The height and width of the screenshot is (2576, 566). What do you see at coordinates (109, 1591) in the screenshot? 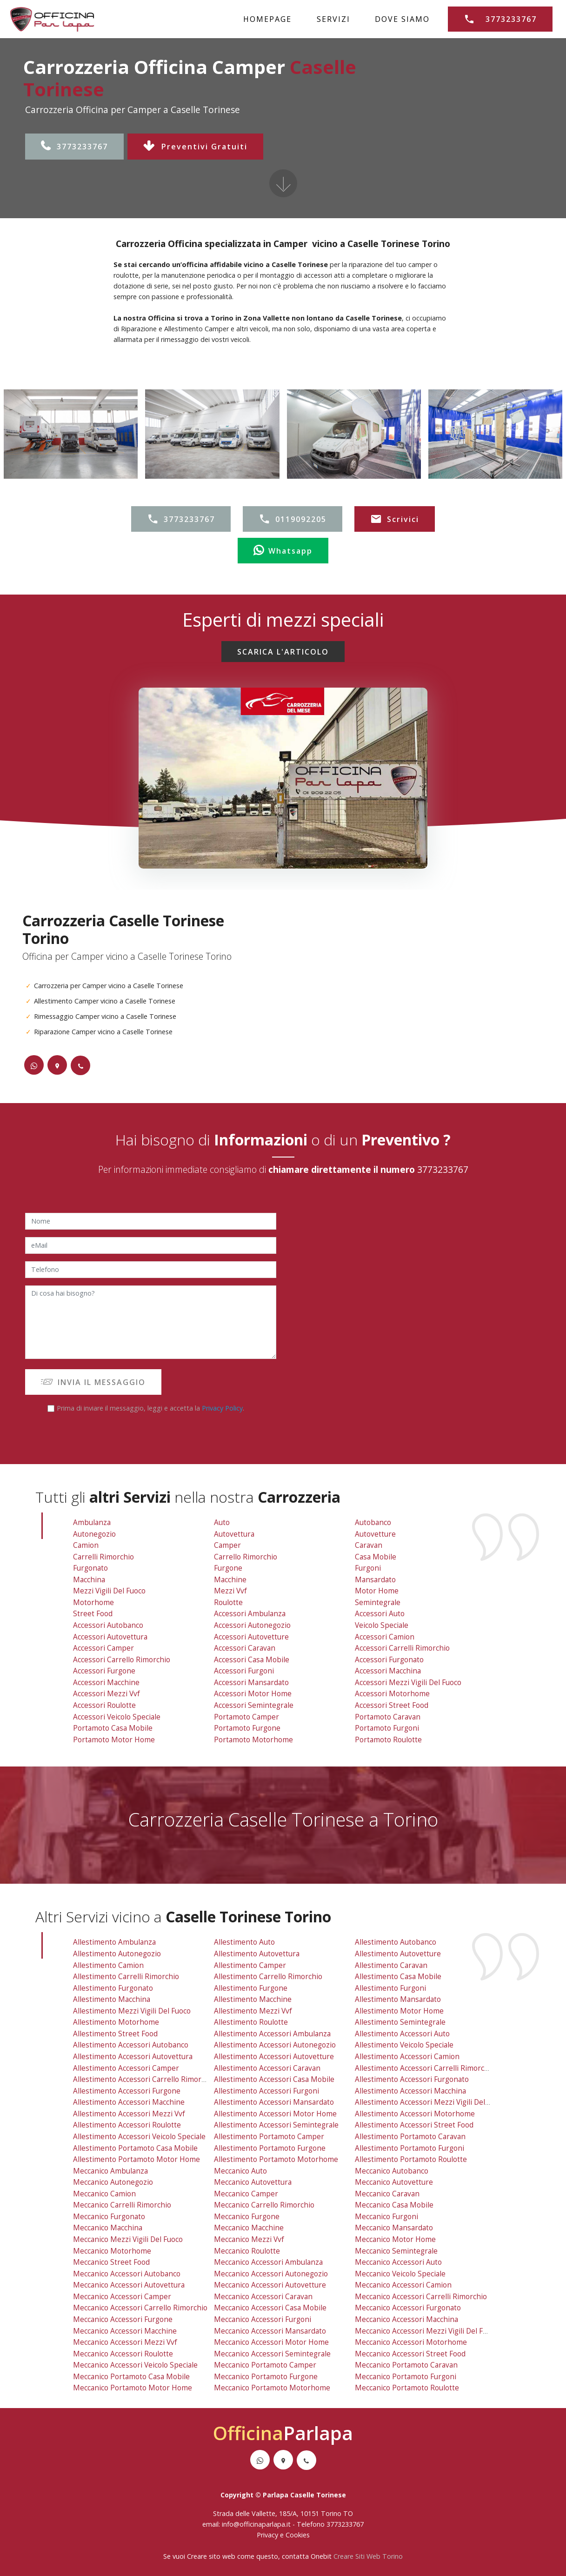
I see `Mezzi Vigili Del Fuoco` at bounding box center [109, 1591].